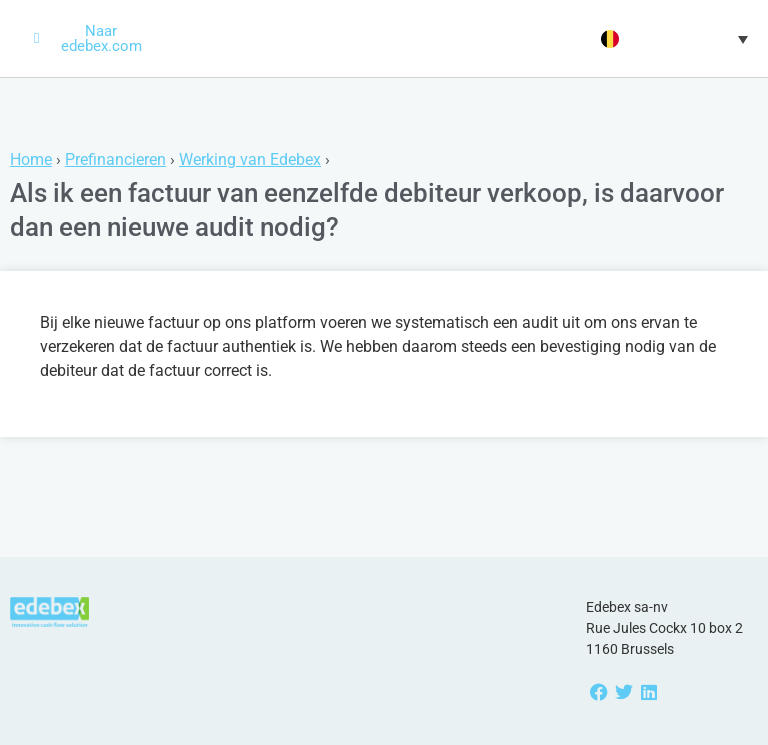 Image resolution: width=768 pixels, height=745 pixels. What do you see at coordinates (31, 159) in the screenshot?
I see `Home` at bounding box center [31, 159].